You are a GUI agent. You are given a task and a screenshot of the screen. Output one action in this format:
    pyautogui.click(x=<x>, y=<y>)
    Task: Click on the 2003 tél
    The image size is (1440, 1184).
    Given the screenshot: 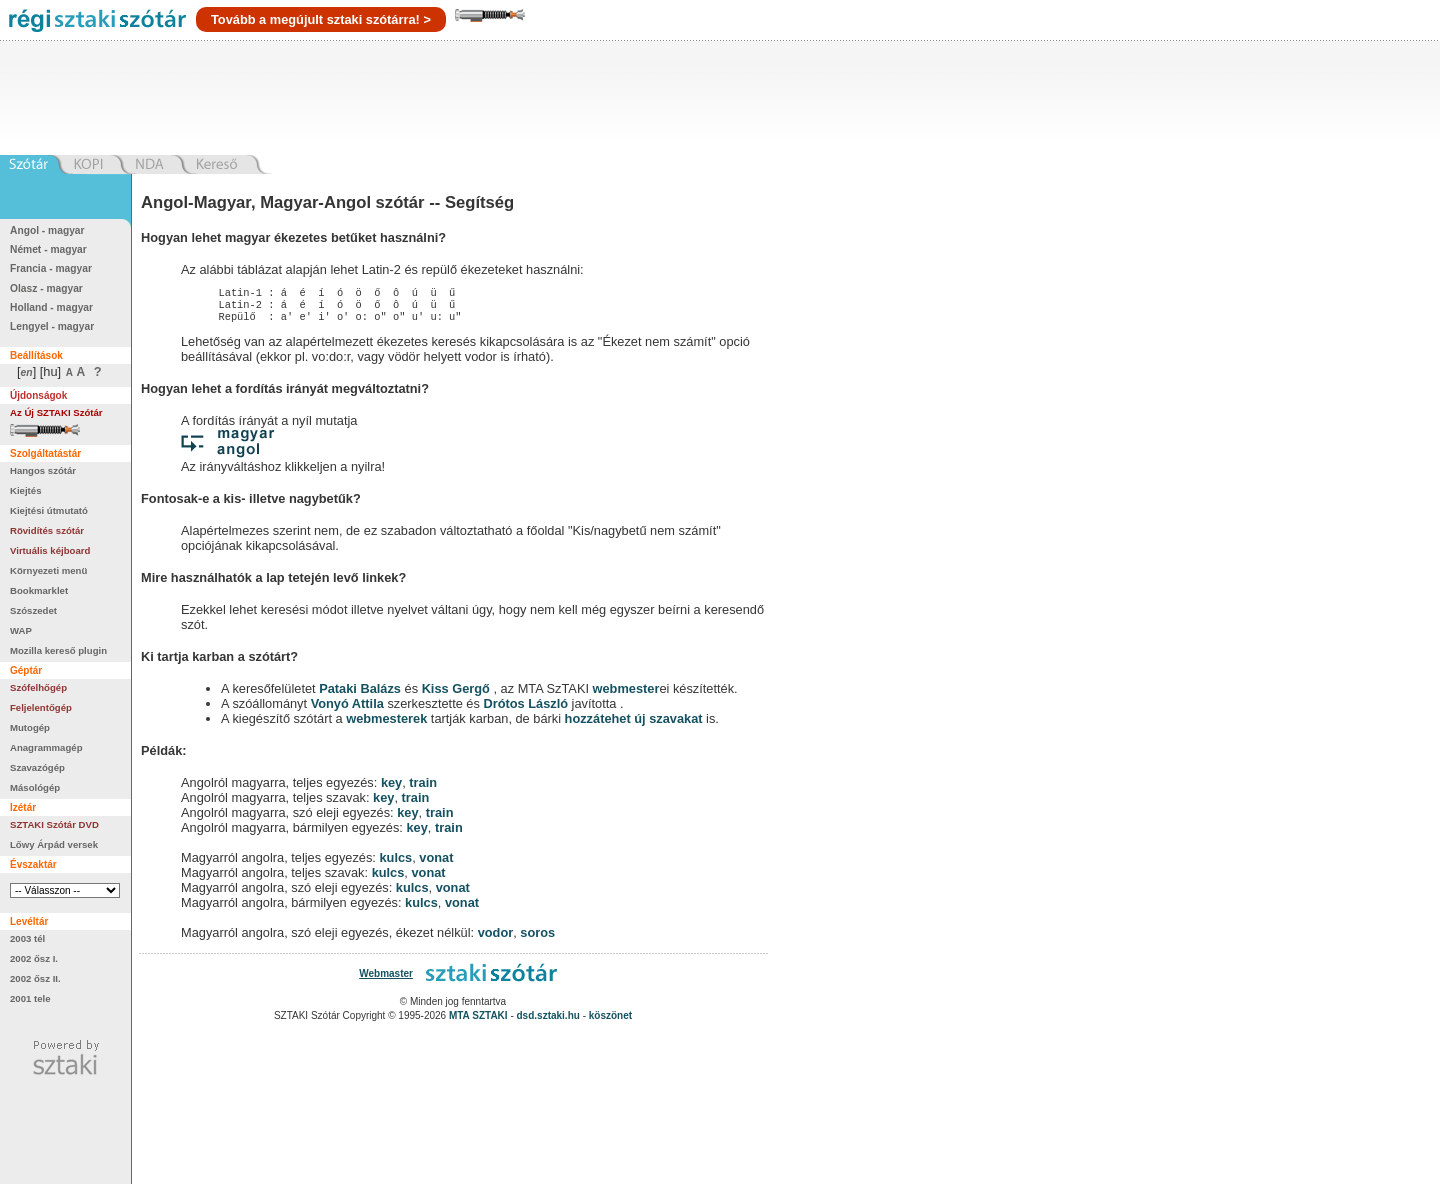 What is the action you would take?
    pyautogui.click(x=27, y=938)
    